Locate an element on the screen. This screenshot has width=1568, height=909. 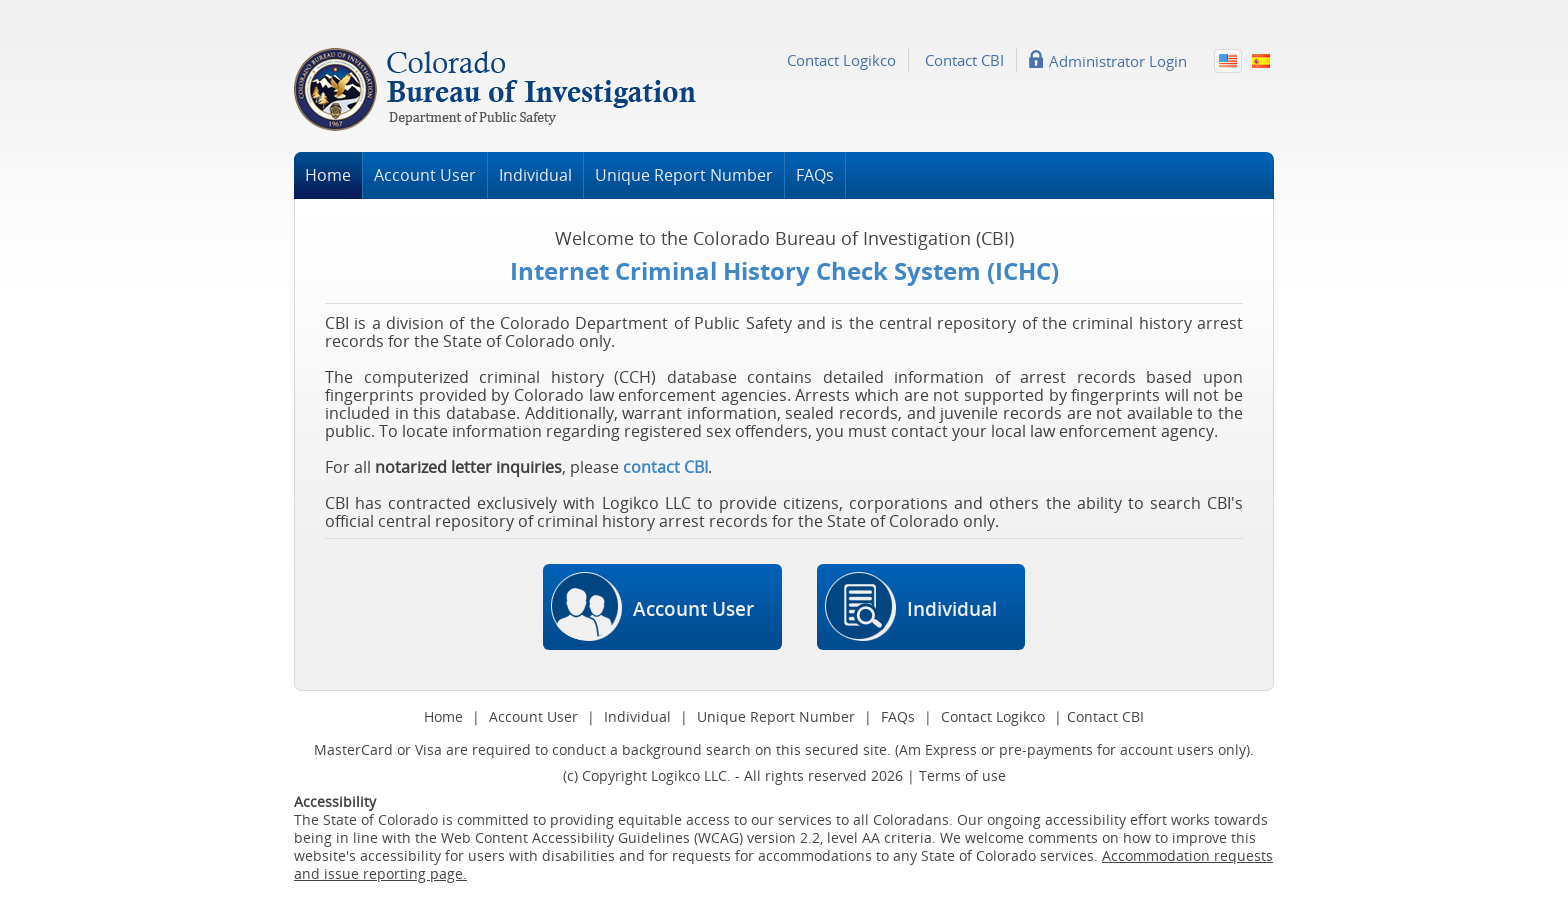
FAQs is located at coordinates (815, 175).